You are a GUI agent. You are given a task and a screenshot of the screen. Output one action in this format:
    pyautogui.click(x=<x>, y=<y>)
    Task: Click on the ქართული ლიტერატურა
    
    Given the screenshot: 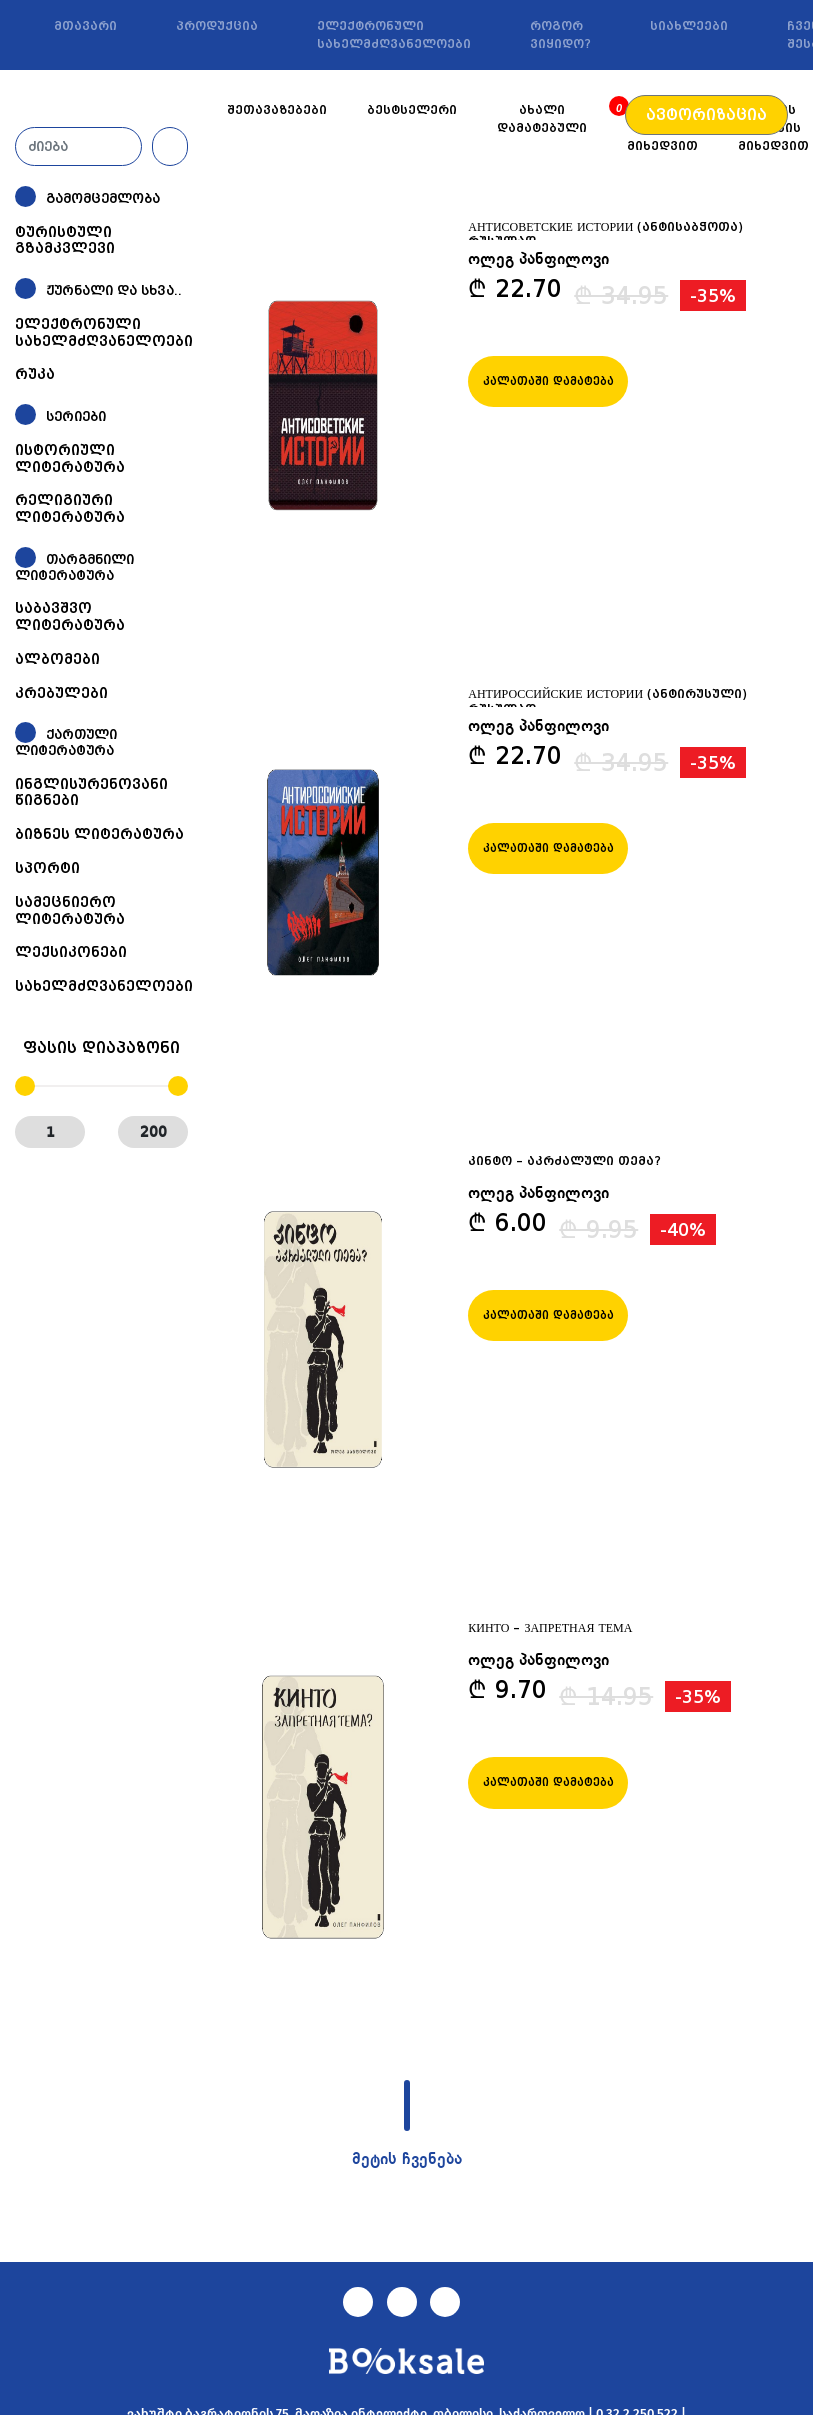 What is the action you would take?
    pyautogui.click(x=66, y=742)
    